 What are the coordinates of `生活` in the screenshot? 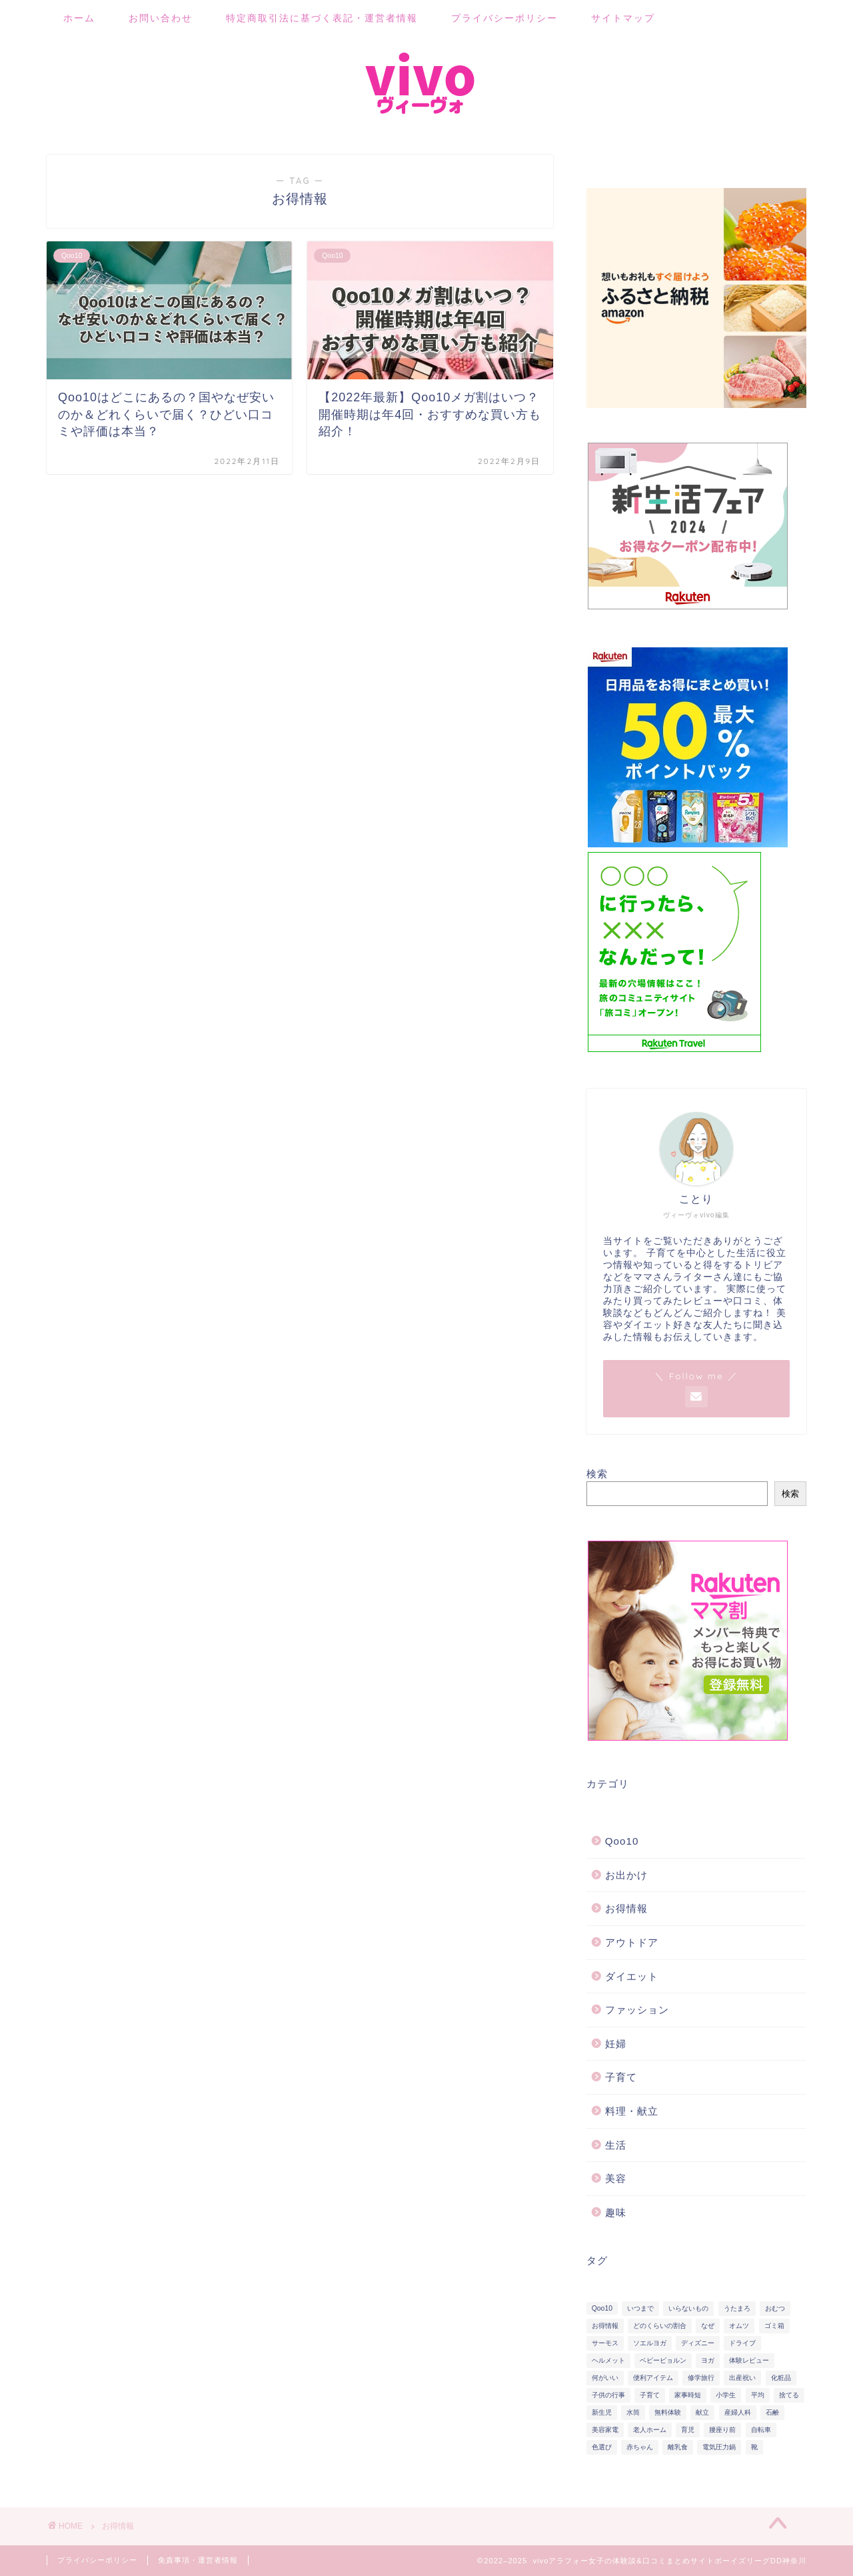 It's located at (615, 2145).